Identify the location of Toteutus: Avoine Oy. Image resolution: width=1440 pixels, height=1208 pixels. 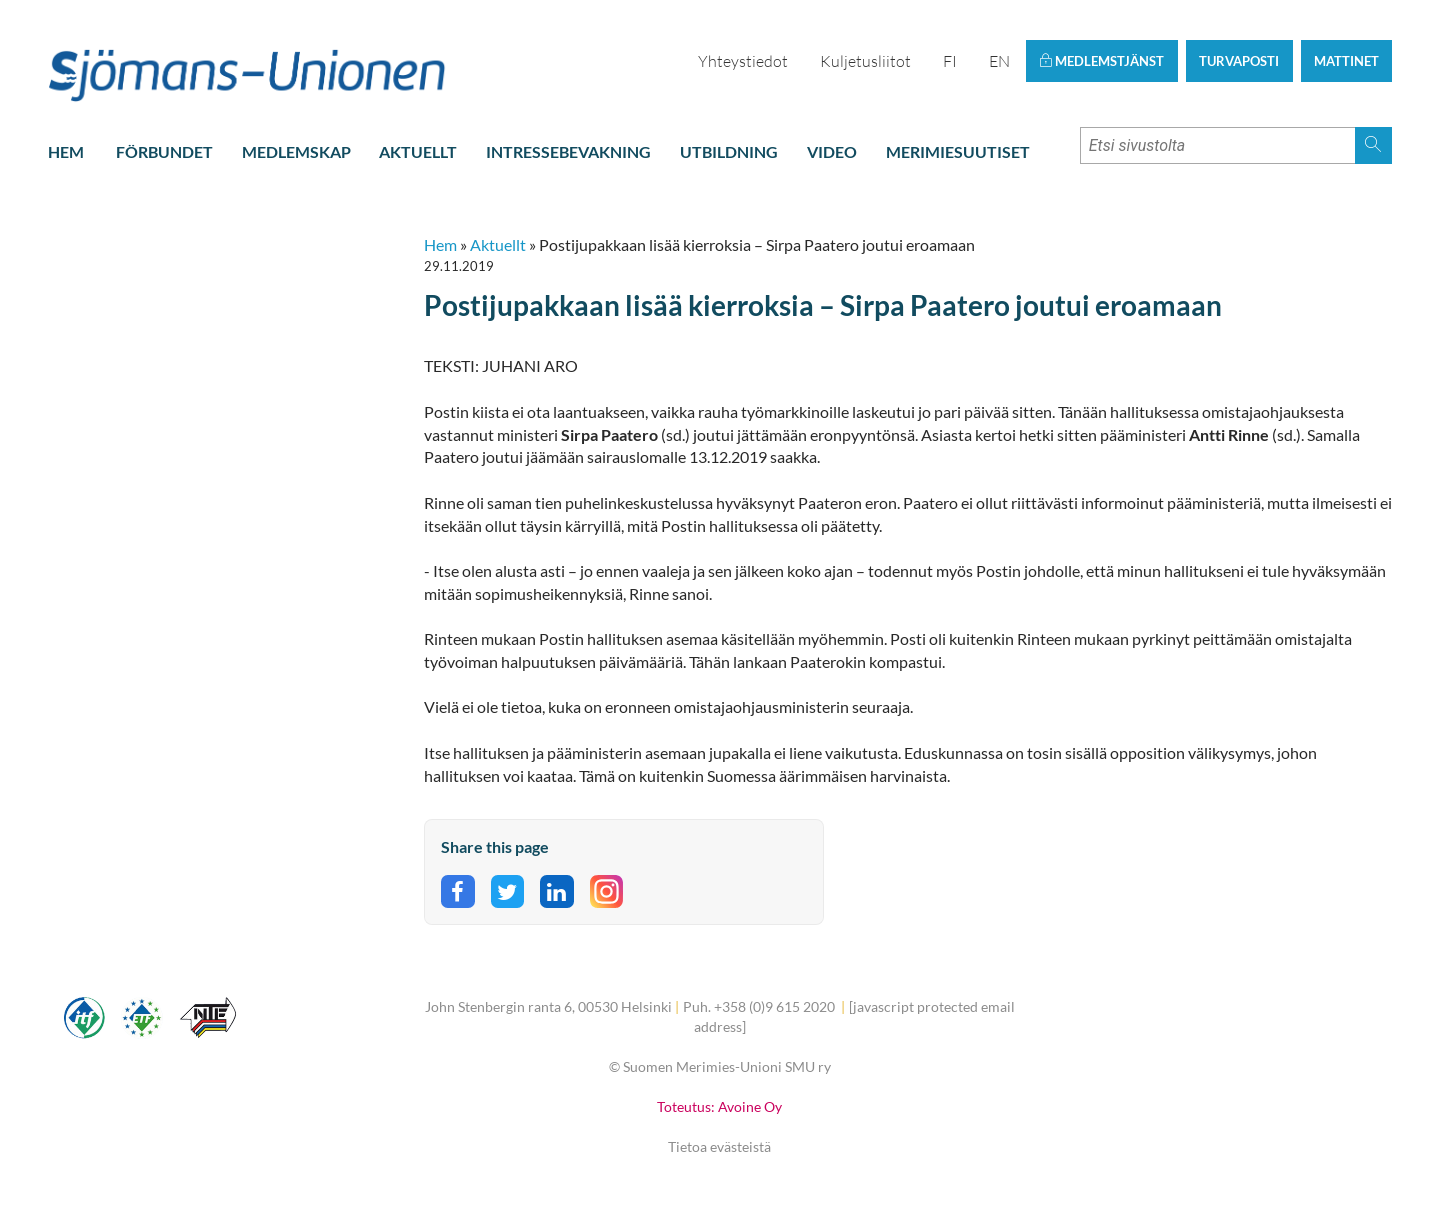
(719, 1106).